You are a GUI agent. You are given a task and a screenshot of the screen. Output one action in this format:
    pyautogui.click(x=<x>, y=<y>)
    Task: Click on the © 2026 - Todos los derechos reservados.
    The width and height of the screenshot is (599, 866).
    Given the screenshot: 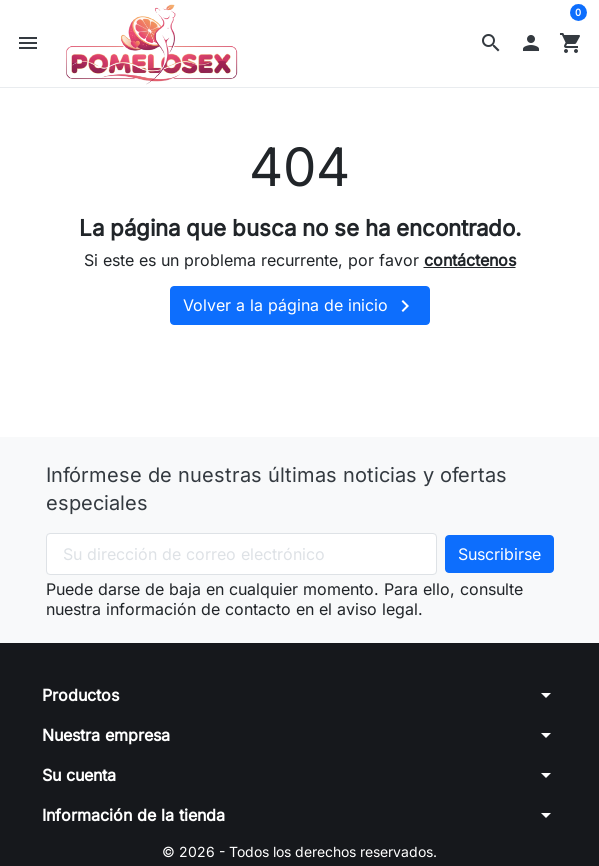 What is the action you would take?
    pyautogui.click(x=299, y=851)
    